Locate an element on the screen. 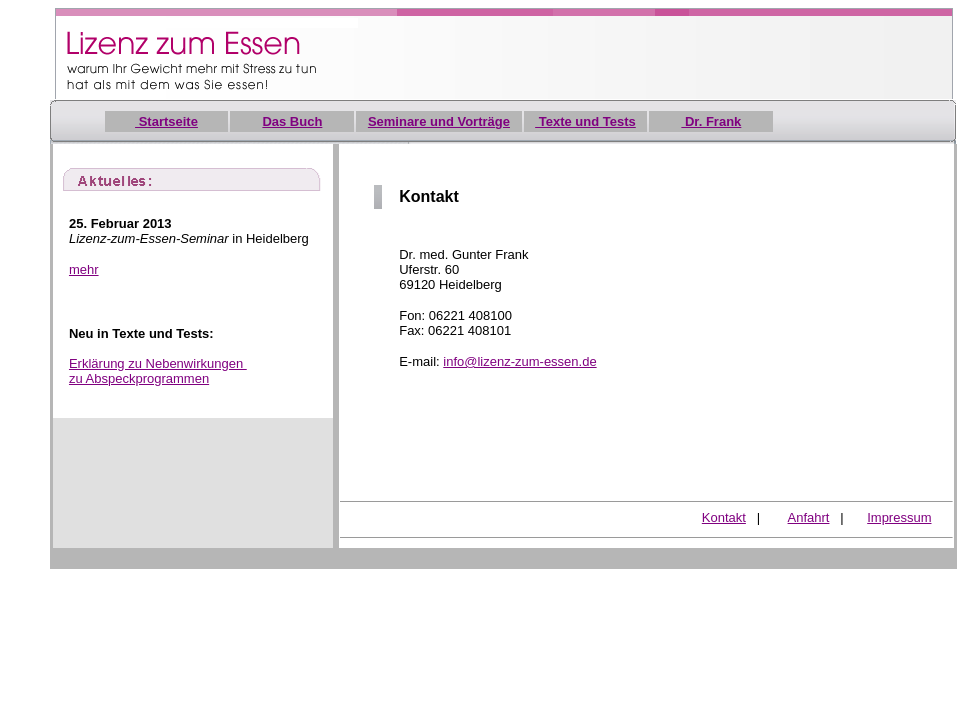 The height and width of the screenshot is (720, 957). zu Abspeckprogrammen is located at coordinates (139, 378).